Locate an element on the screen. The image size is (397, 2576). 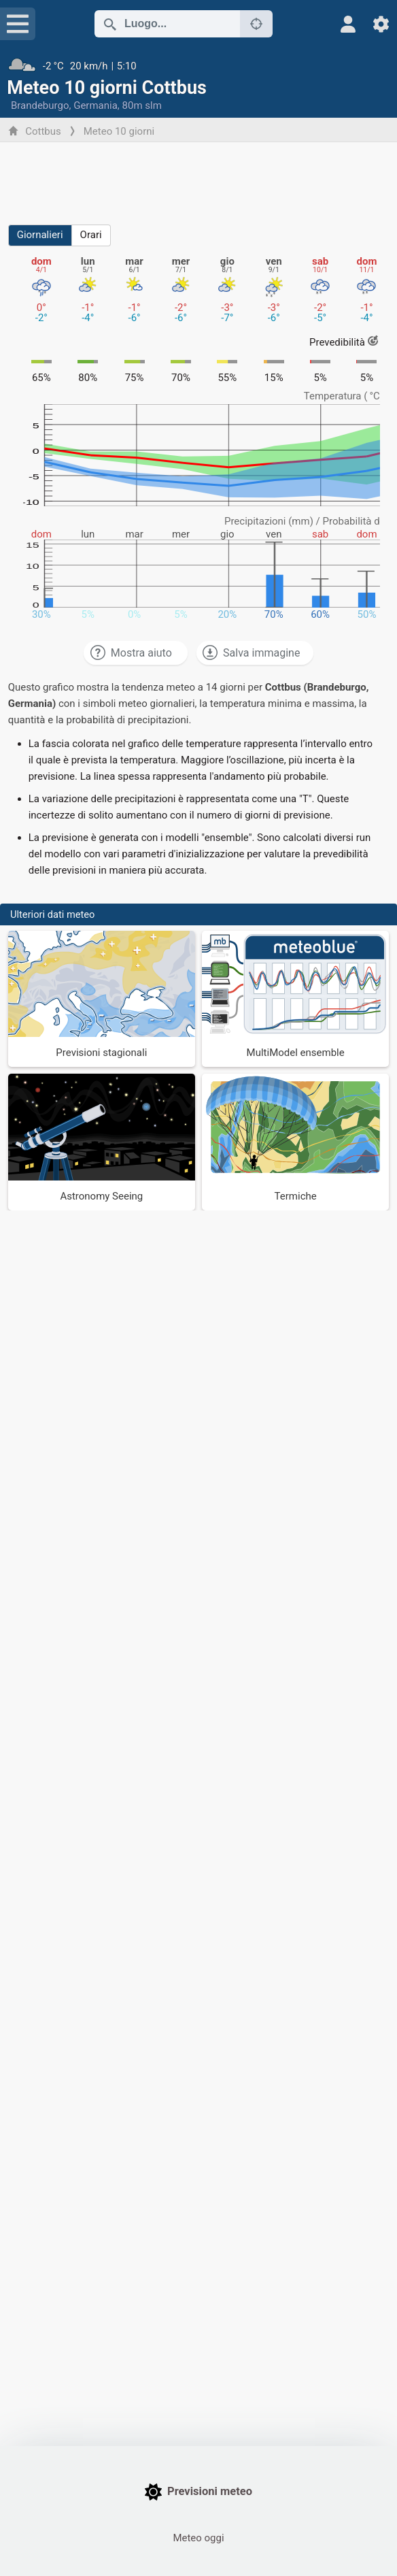
Giornalieri is located at coordinates (40, 235).